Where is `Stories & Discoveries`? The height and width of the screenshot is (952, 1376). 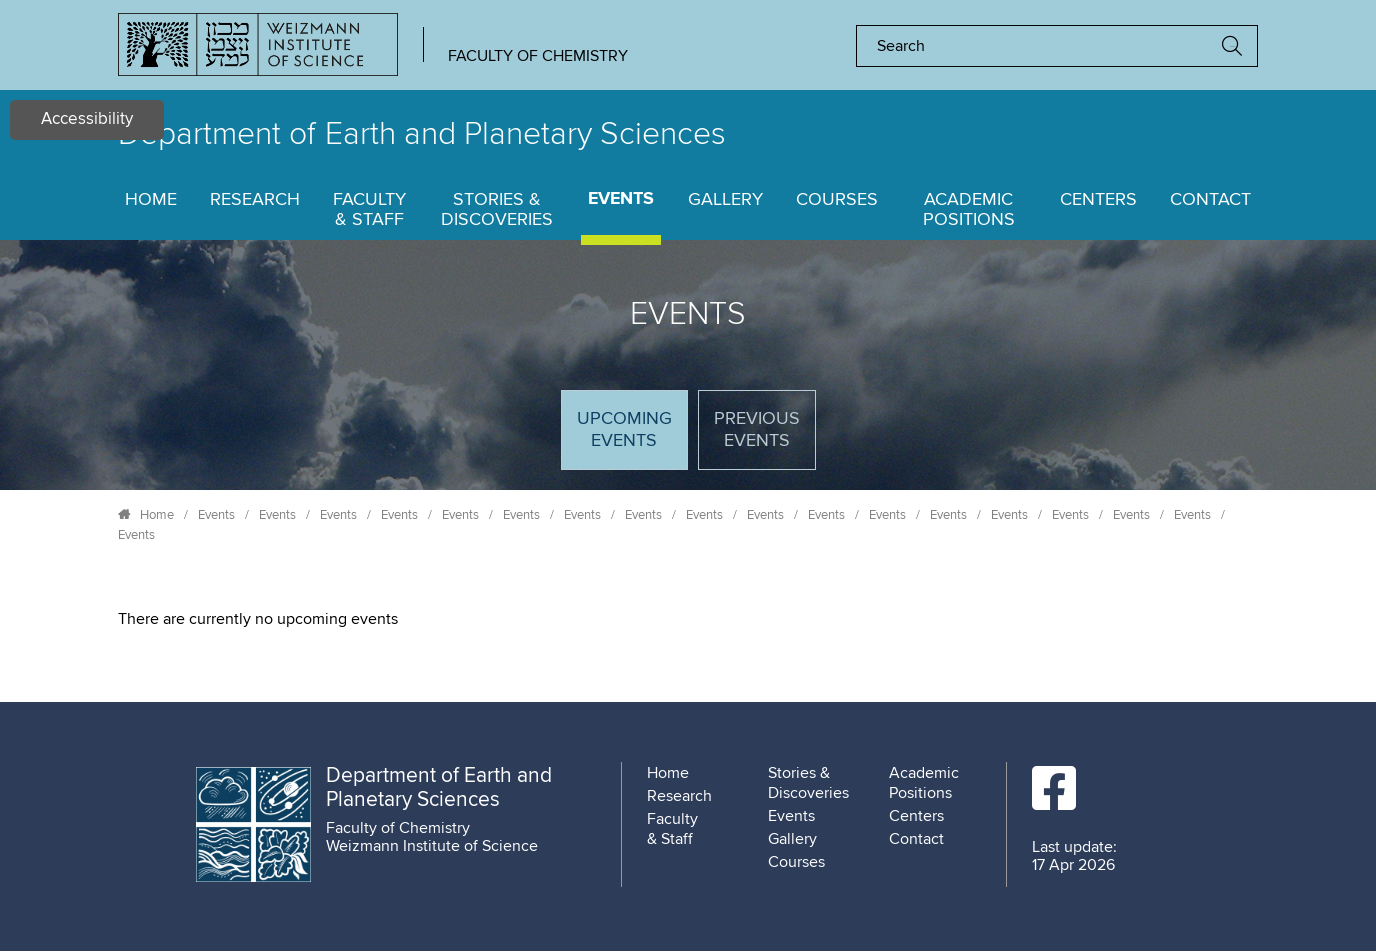 Stories & Discoveries is located at coordinates (497, 210).